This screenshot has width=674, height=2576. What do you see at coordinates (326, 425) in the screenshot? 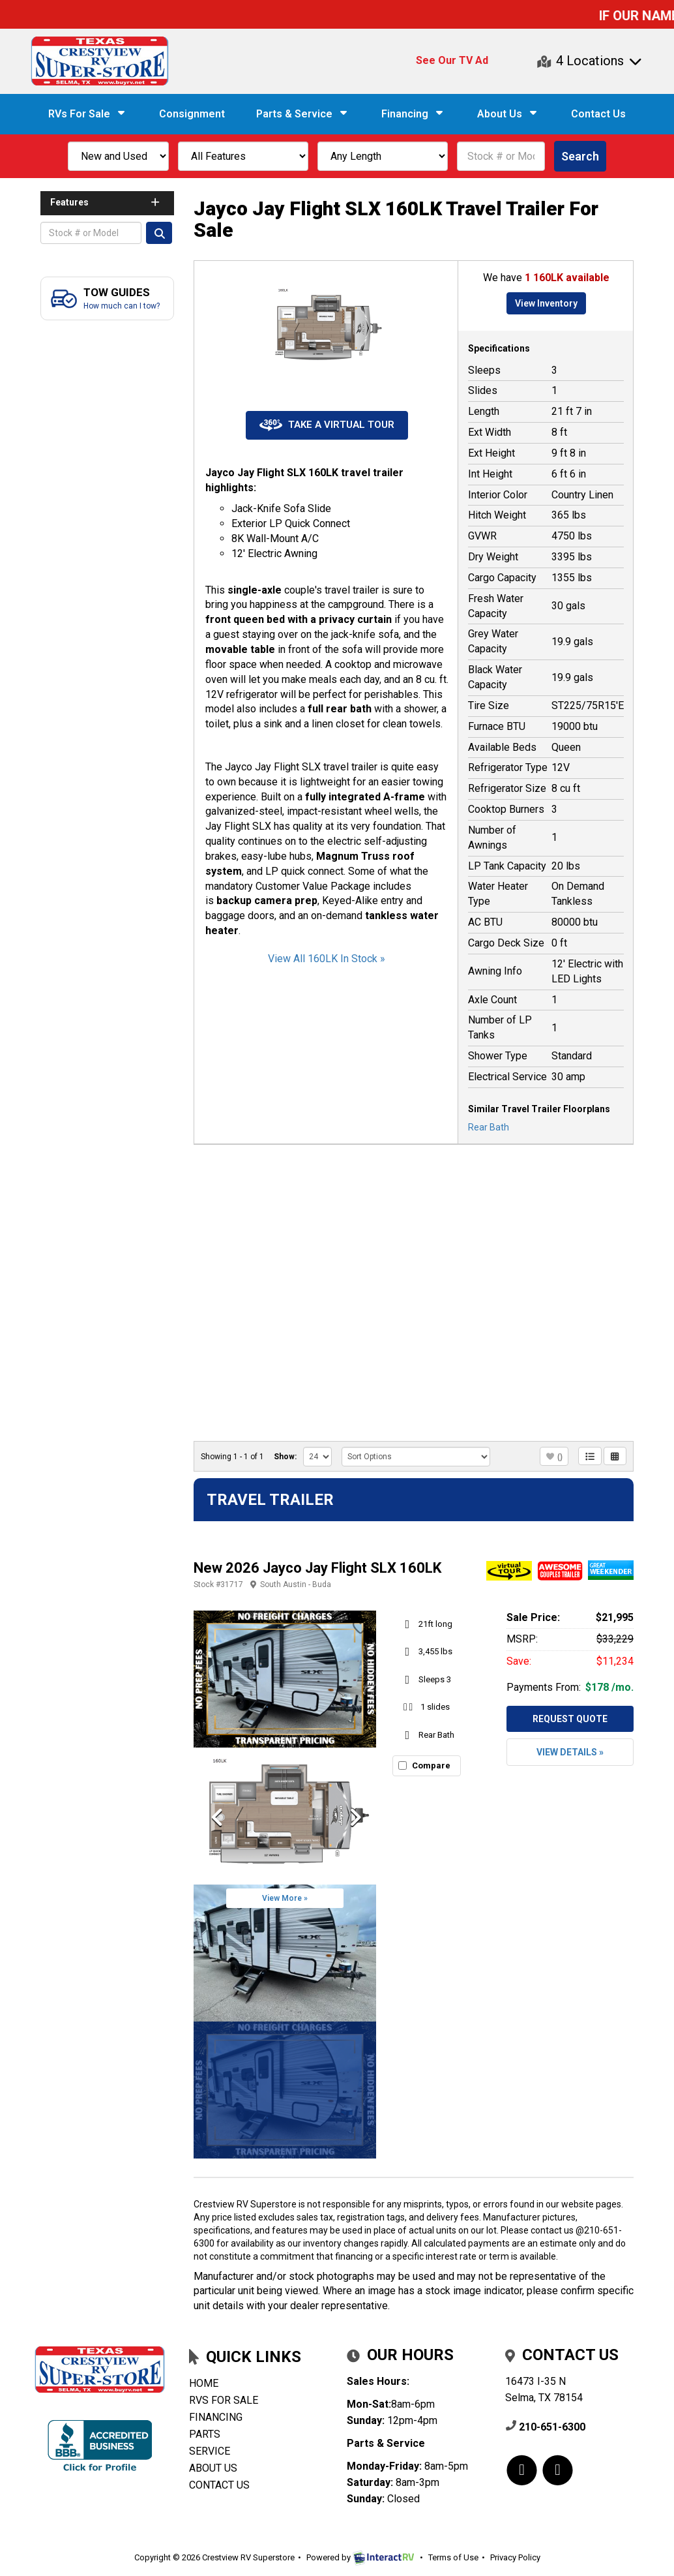
I see `Take a Virtual Tour` at bounding box center [326, 425].